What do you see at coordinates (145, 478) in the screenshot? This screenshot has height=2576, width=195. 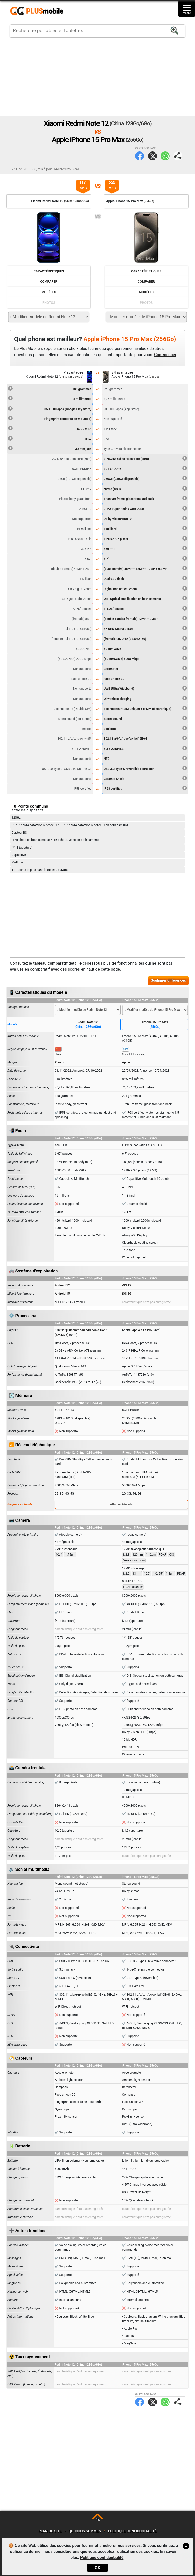 I see `256Go (230Go disponible)` at bounding box center [145, 478].